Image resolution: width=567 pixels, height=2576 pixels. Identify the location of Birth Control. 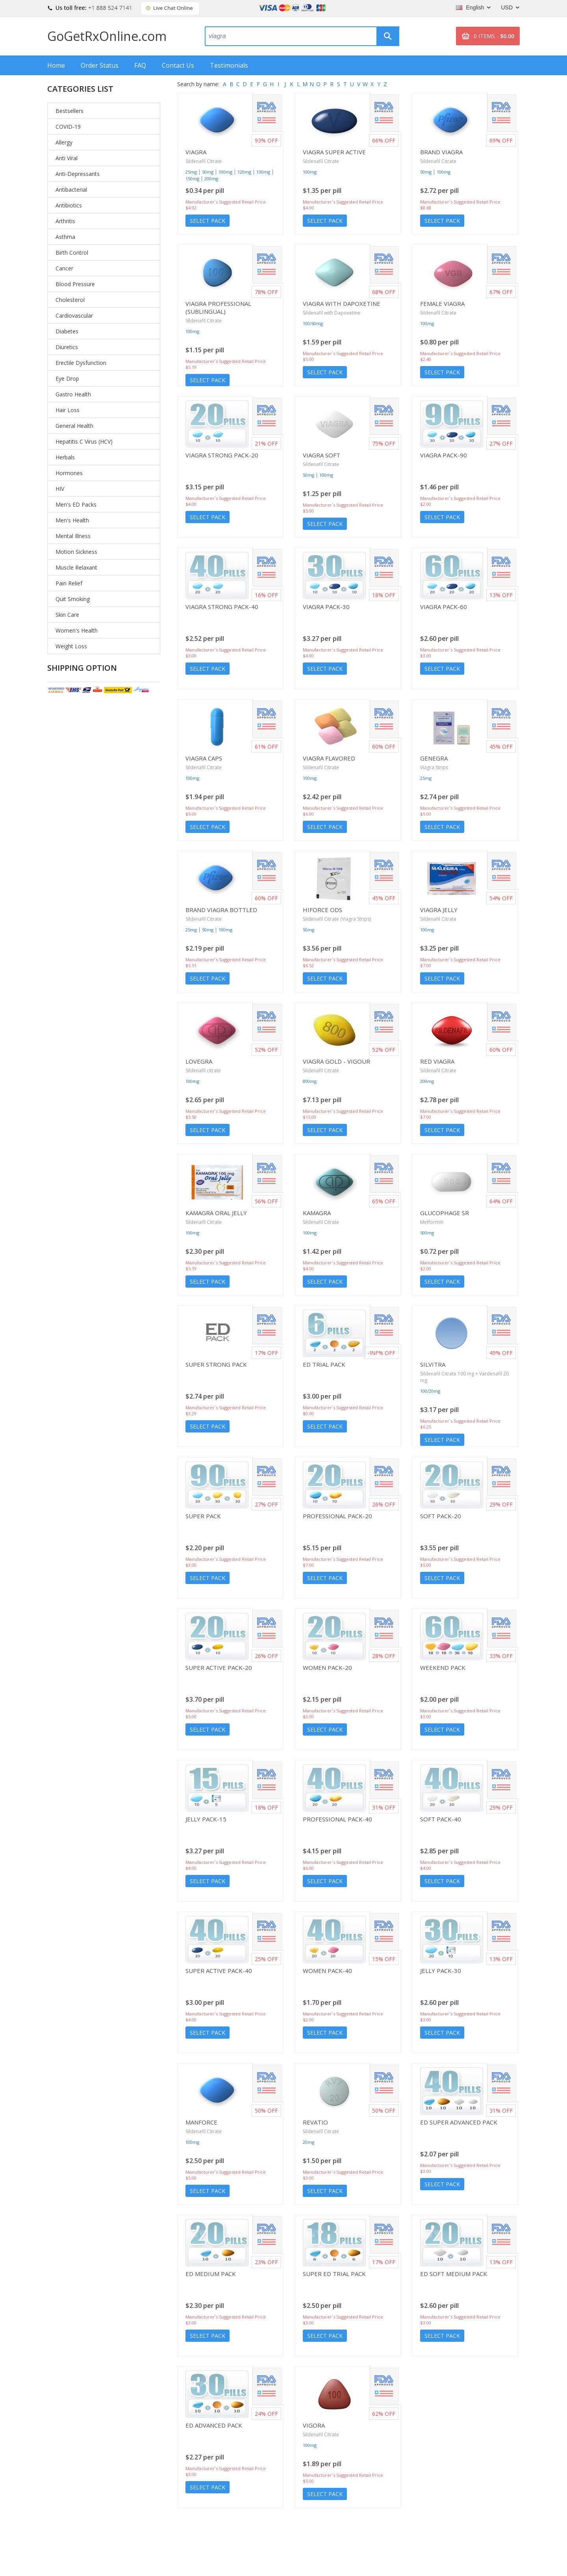
(72, 252).